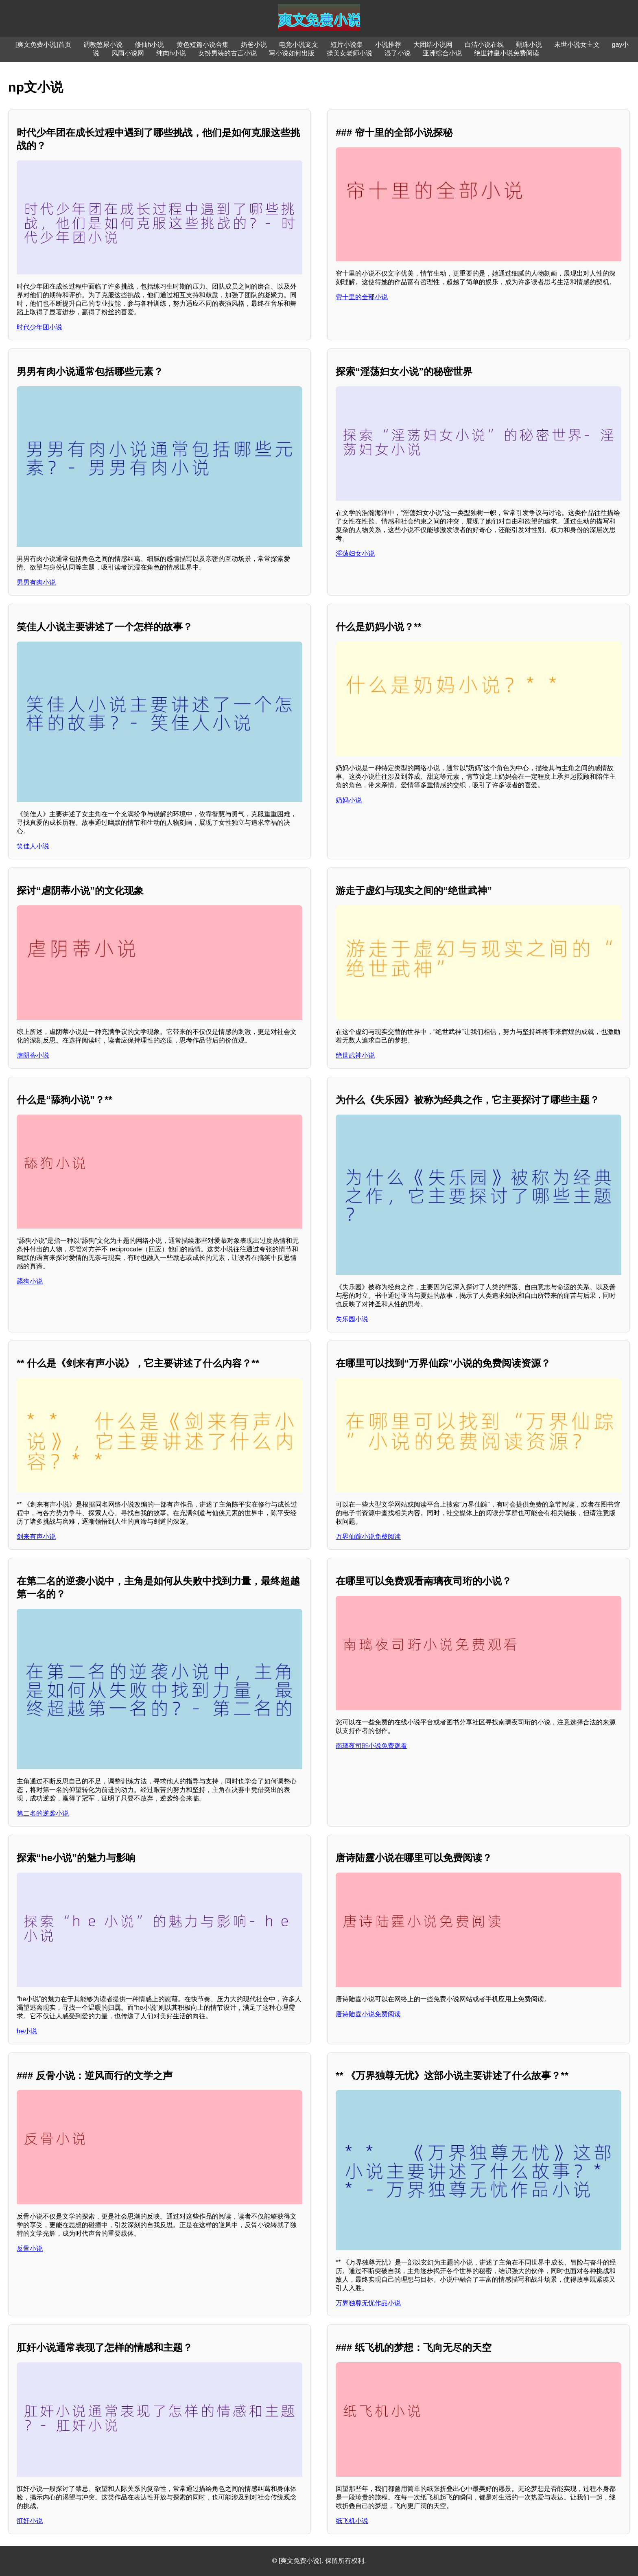 Image resolution: width=638 pixels, height=2576 pixels. What do you see at coordinates (368, 2014) in the screenshot?
I see `唐诗陆霆小说免费阅读` at bounding box center [368, 2014].